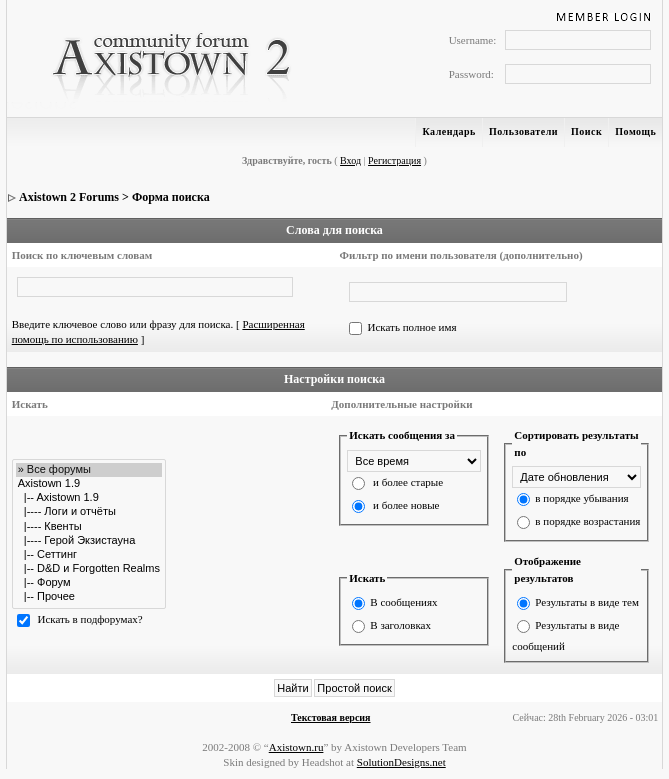  Describe the element at coordinates (401, 762) in the screenshot. I see `SolutionDesigns.net` at that location.